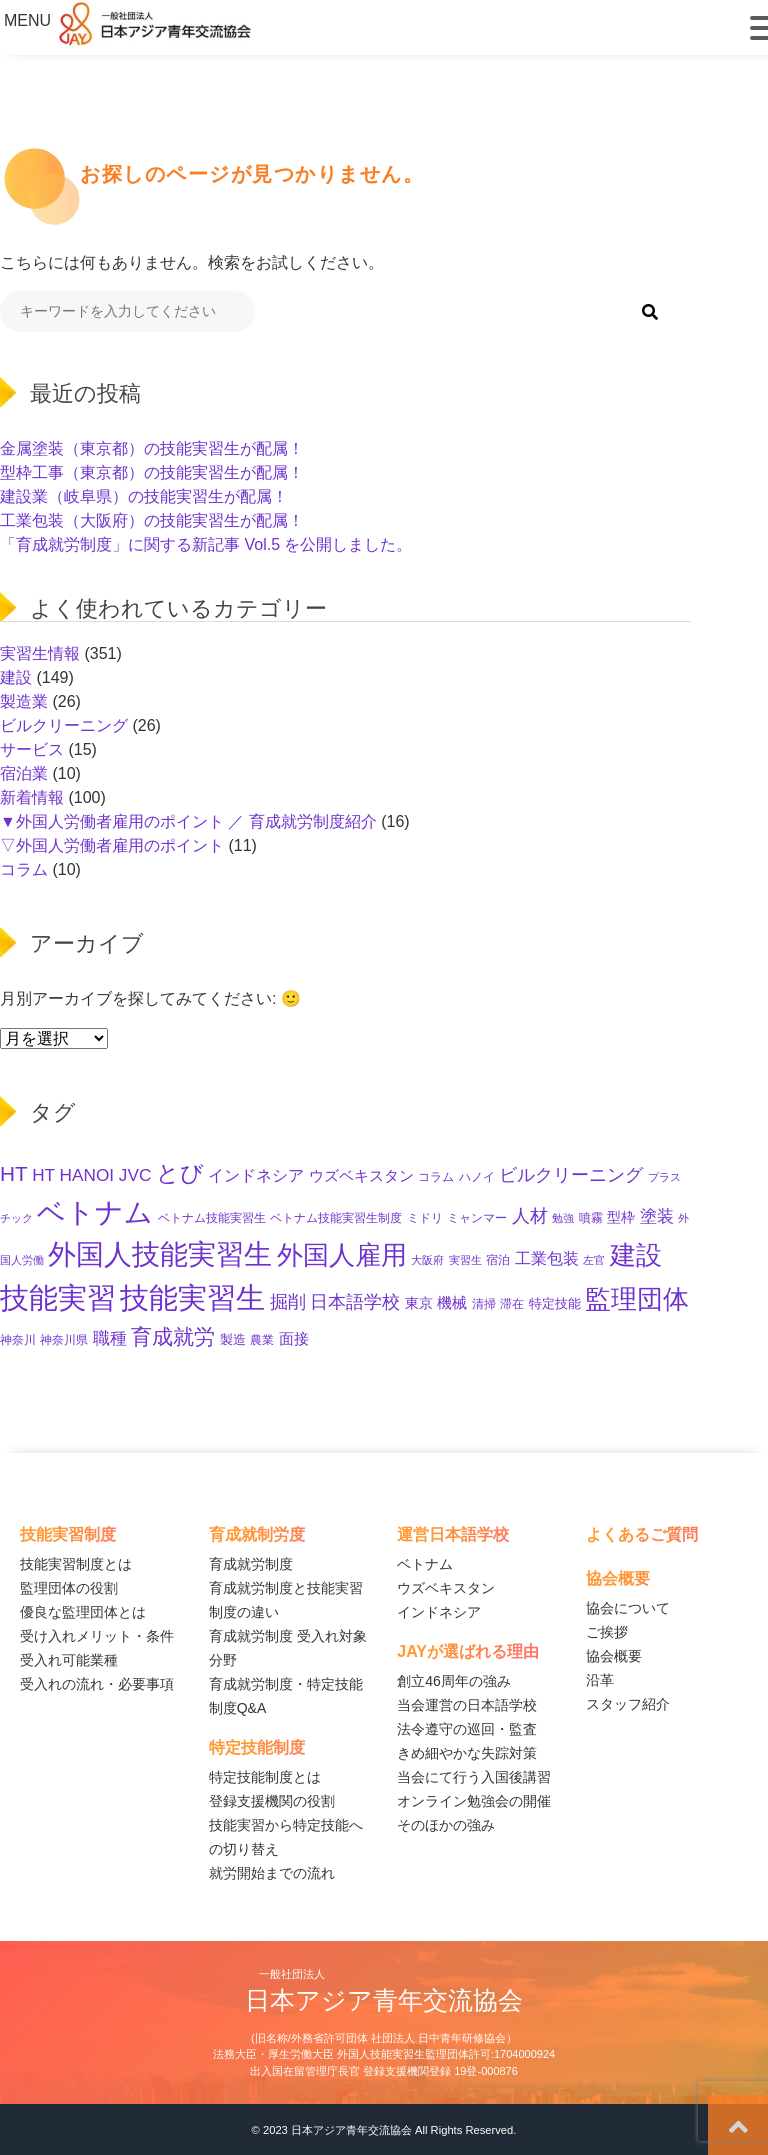  Describe the element at coordinates (64, 725) in the screenshot. I see `ビルクリーニング` at that location.